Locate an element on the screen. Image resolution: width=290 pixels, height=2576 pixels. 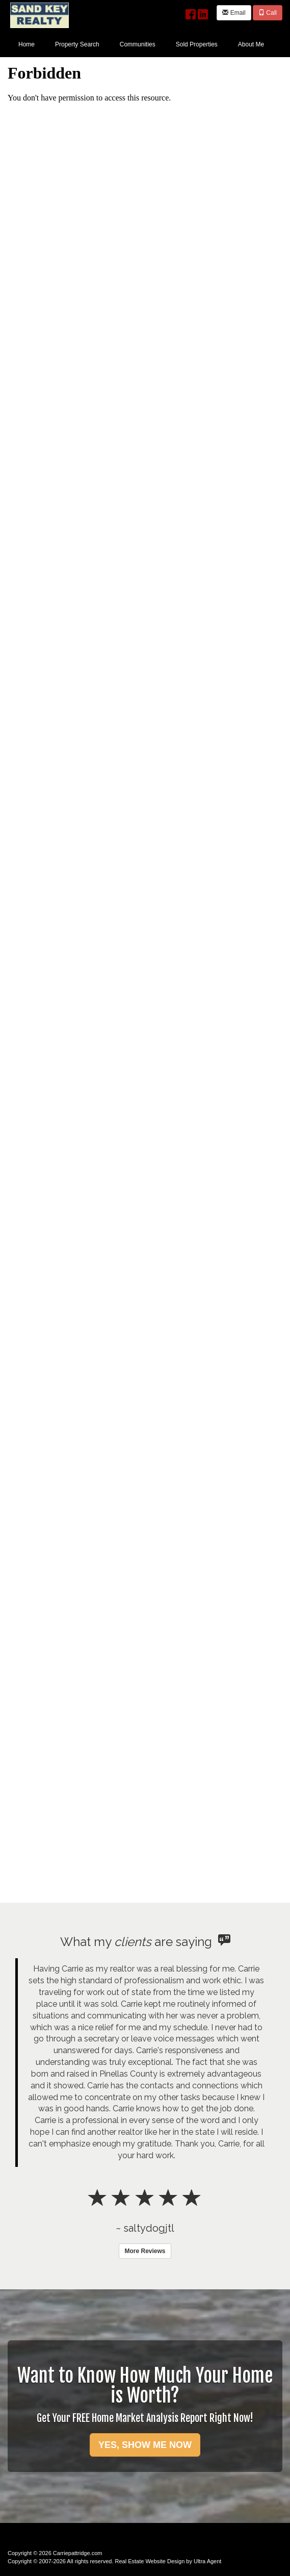
About Me [menuitem] is located at coordinates (251, 44).